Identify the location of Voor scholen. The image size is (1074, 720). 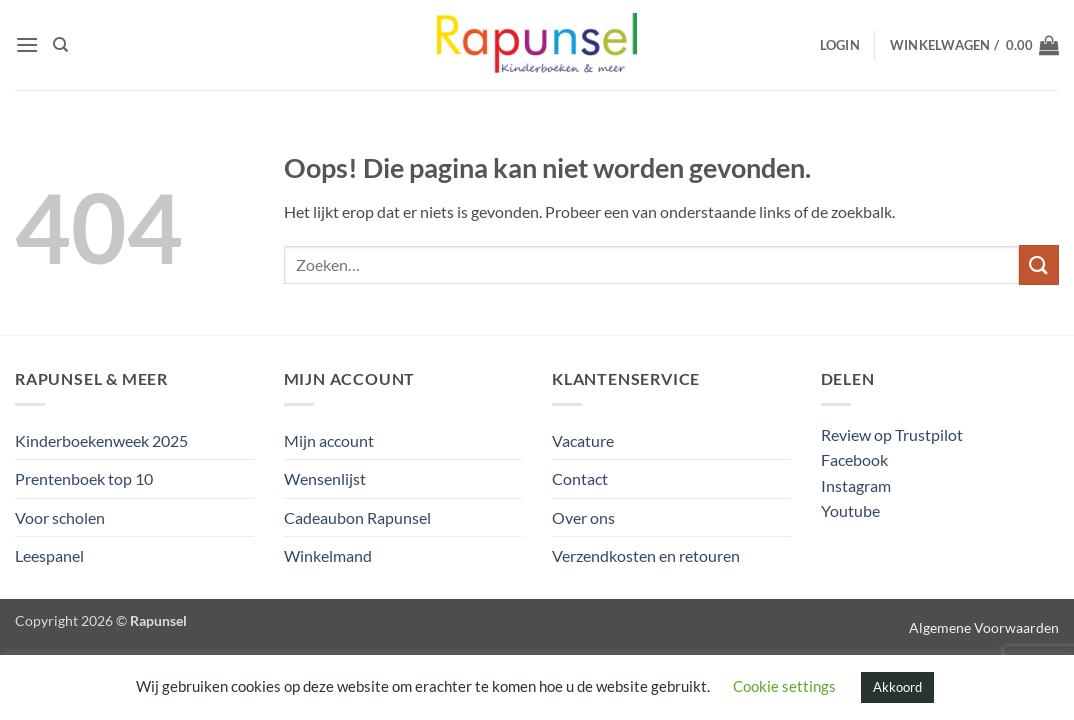
(60, 517).